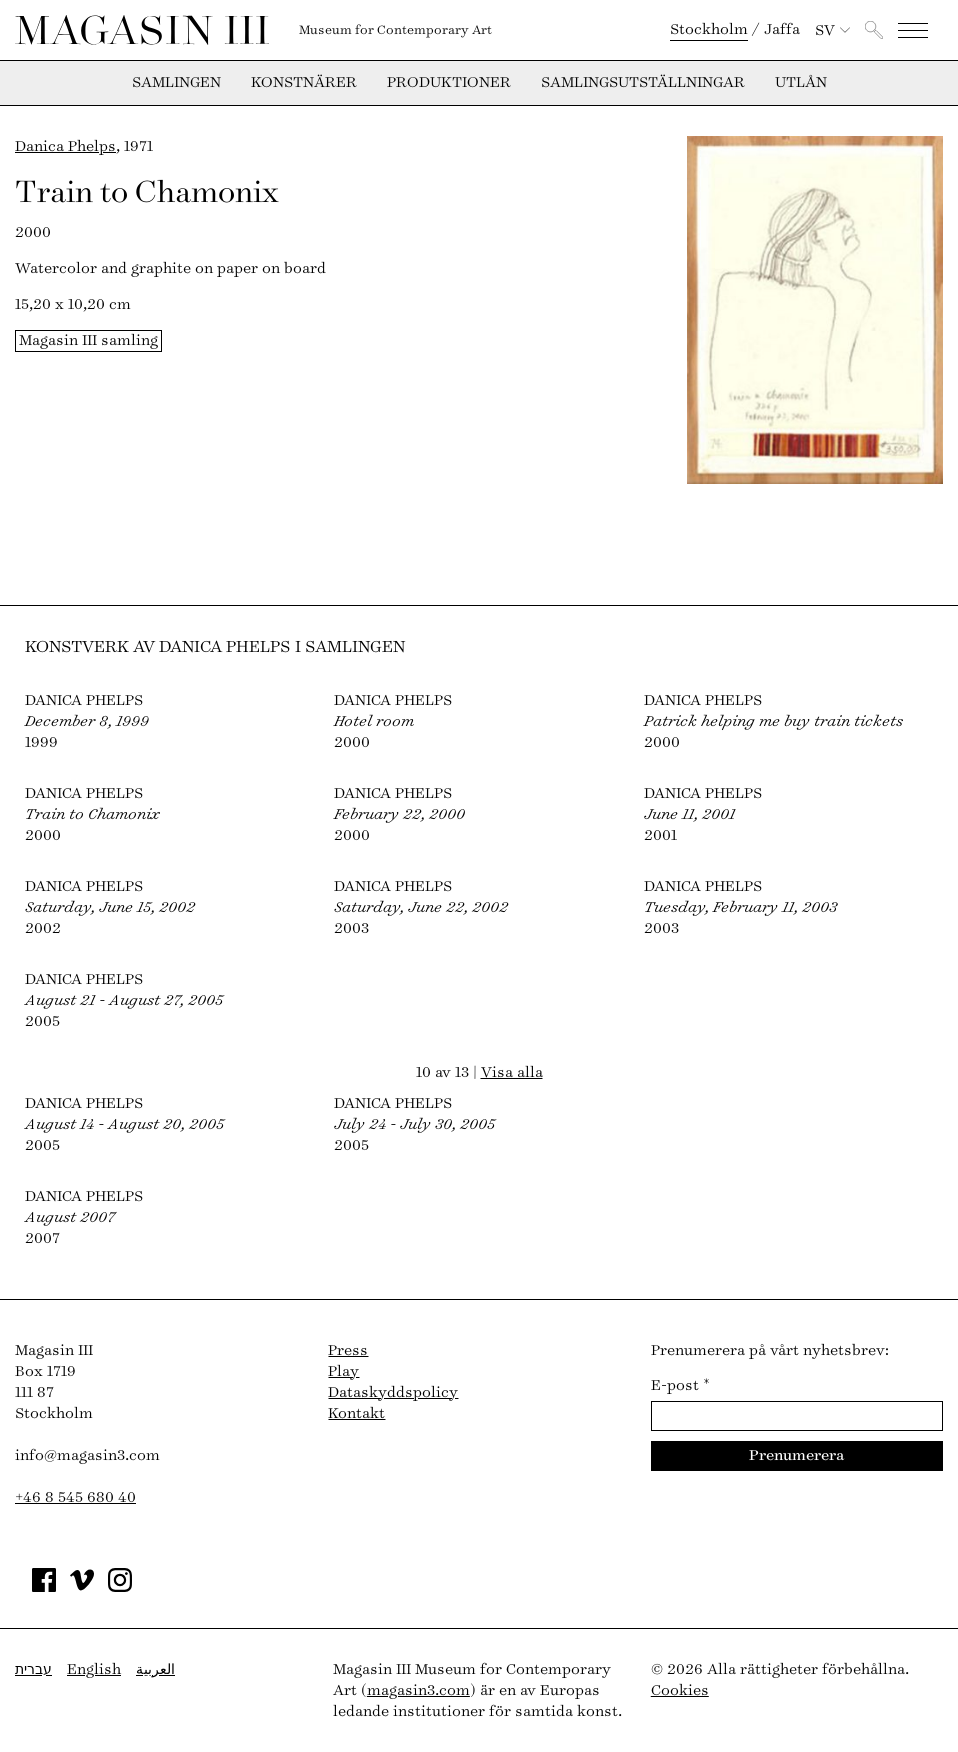 This screenshot has width=958, height=1752. Describe the element at coordinates (393, 1392) in the screenshot. I see `Dataskyddspolicy` at that location.